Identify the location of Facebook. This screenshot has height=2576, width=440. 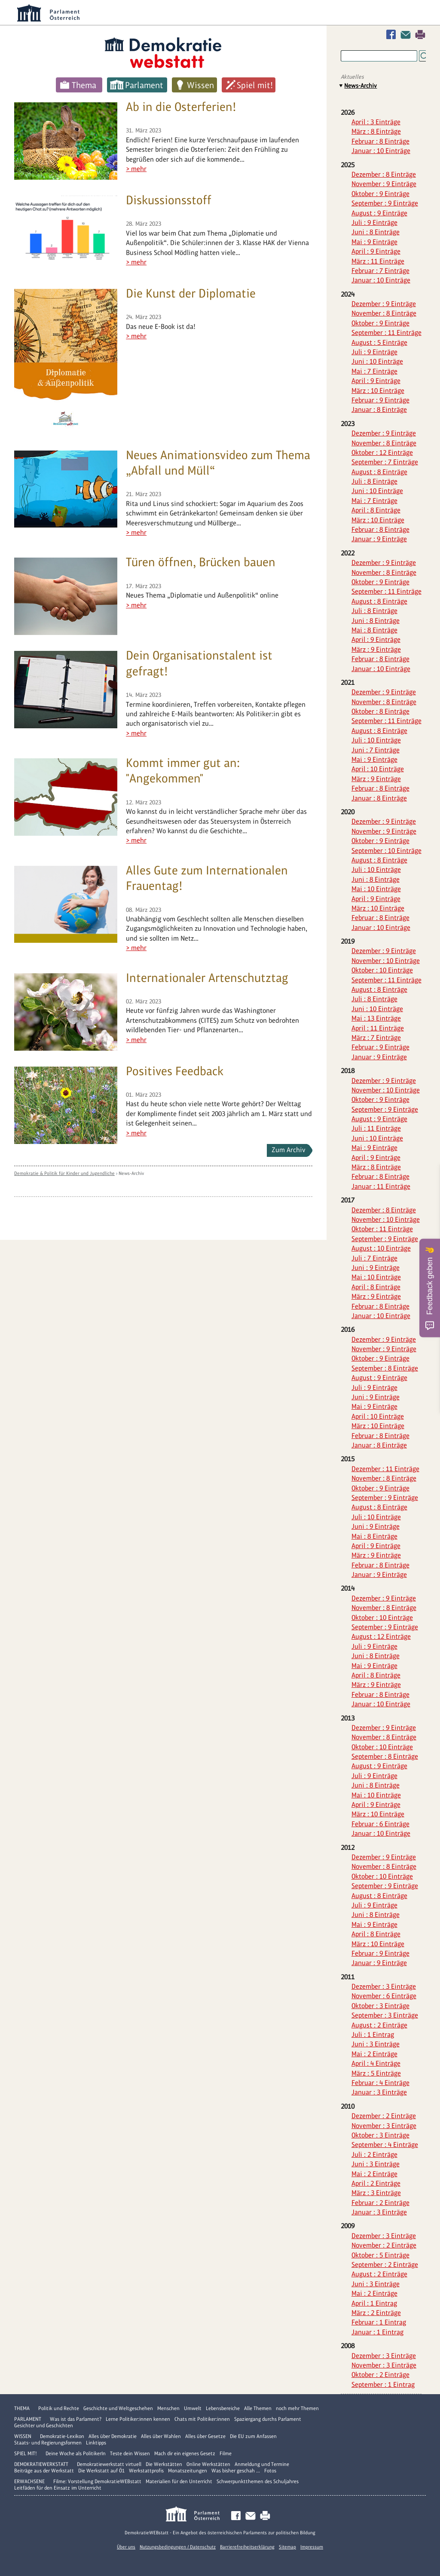
(392, 34).